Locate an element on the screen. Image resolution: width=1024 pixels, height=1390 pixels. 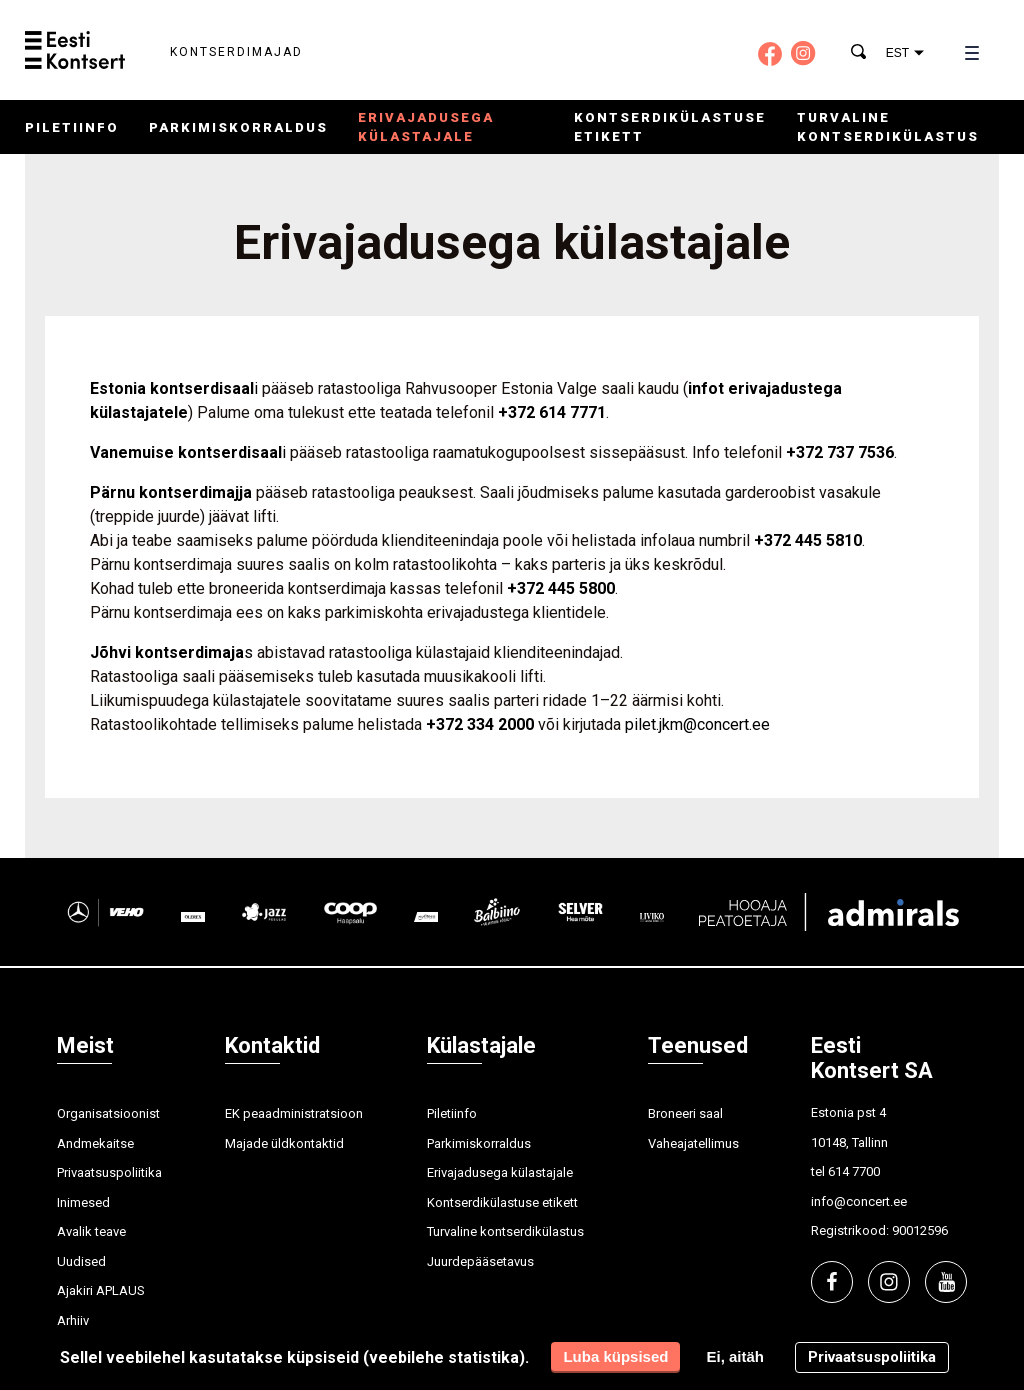
Ei, aitäh is located at coordinates (735, 1356).